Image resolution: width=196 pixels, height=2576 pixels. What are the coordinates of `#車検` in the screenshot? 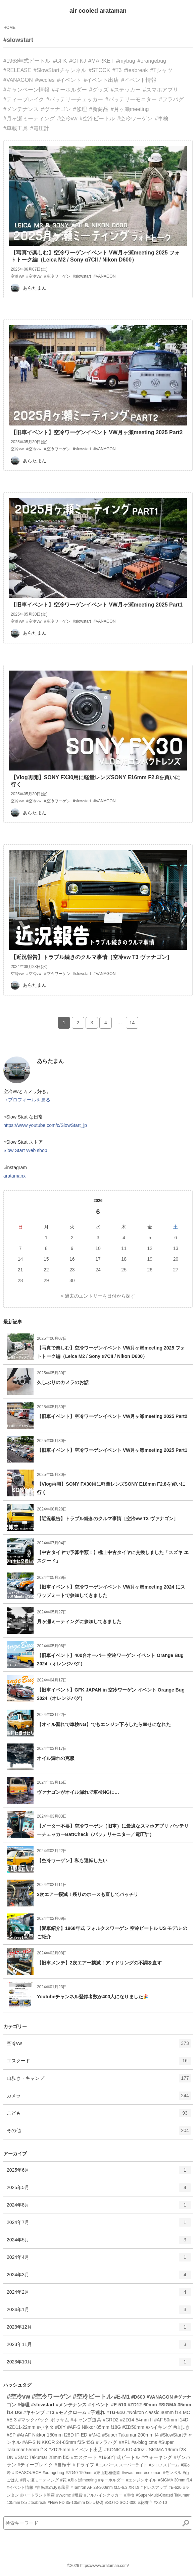 It's located at (161, 118).